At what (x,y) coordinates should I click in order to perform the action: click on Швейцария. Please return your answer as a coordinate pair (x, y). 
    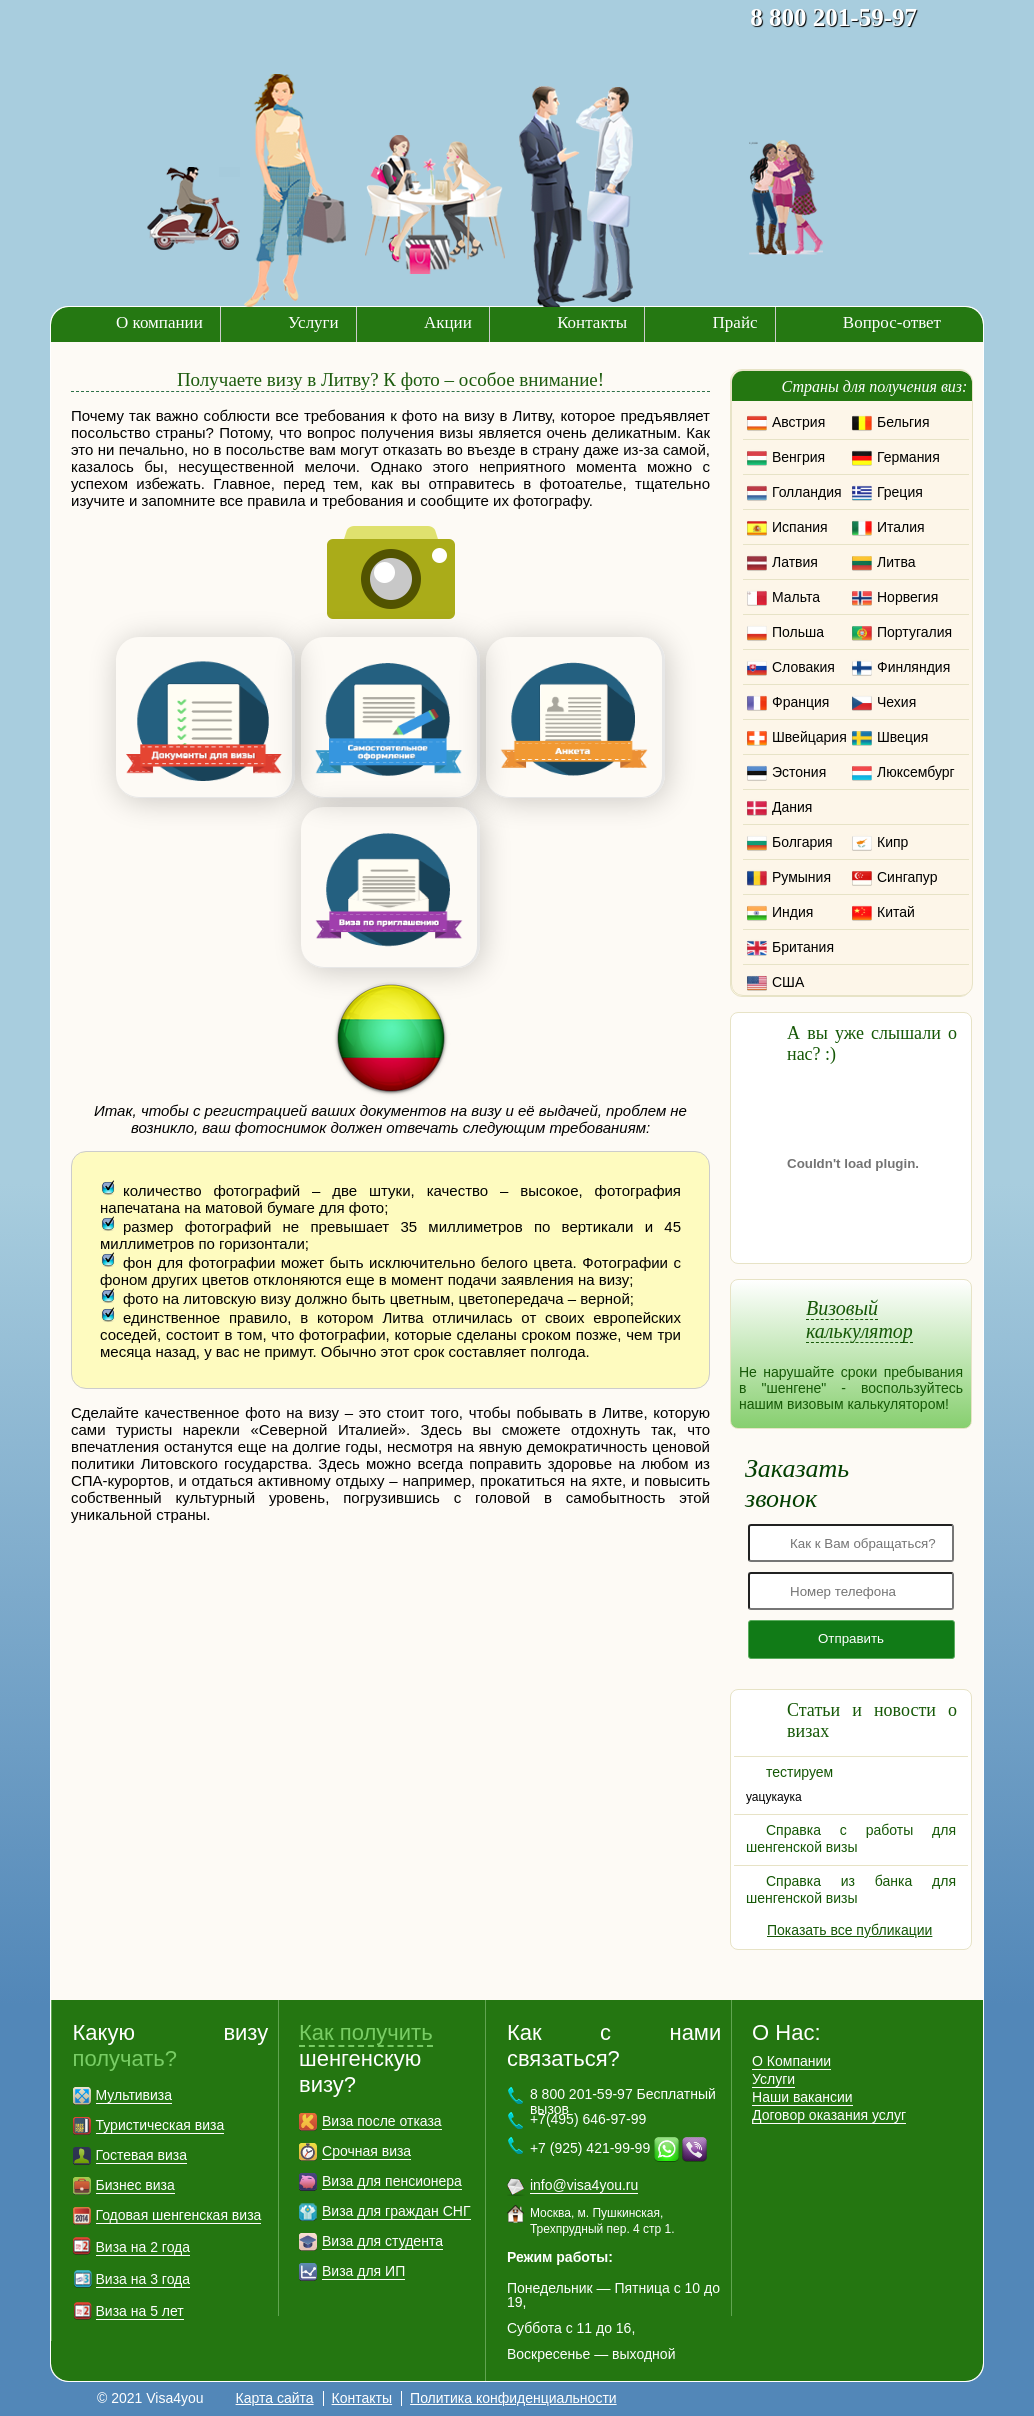
    Looking at the image, I should click on (809, 737).